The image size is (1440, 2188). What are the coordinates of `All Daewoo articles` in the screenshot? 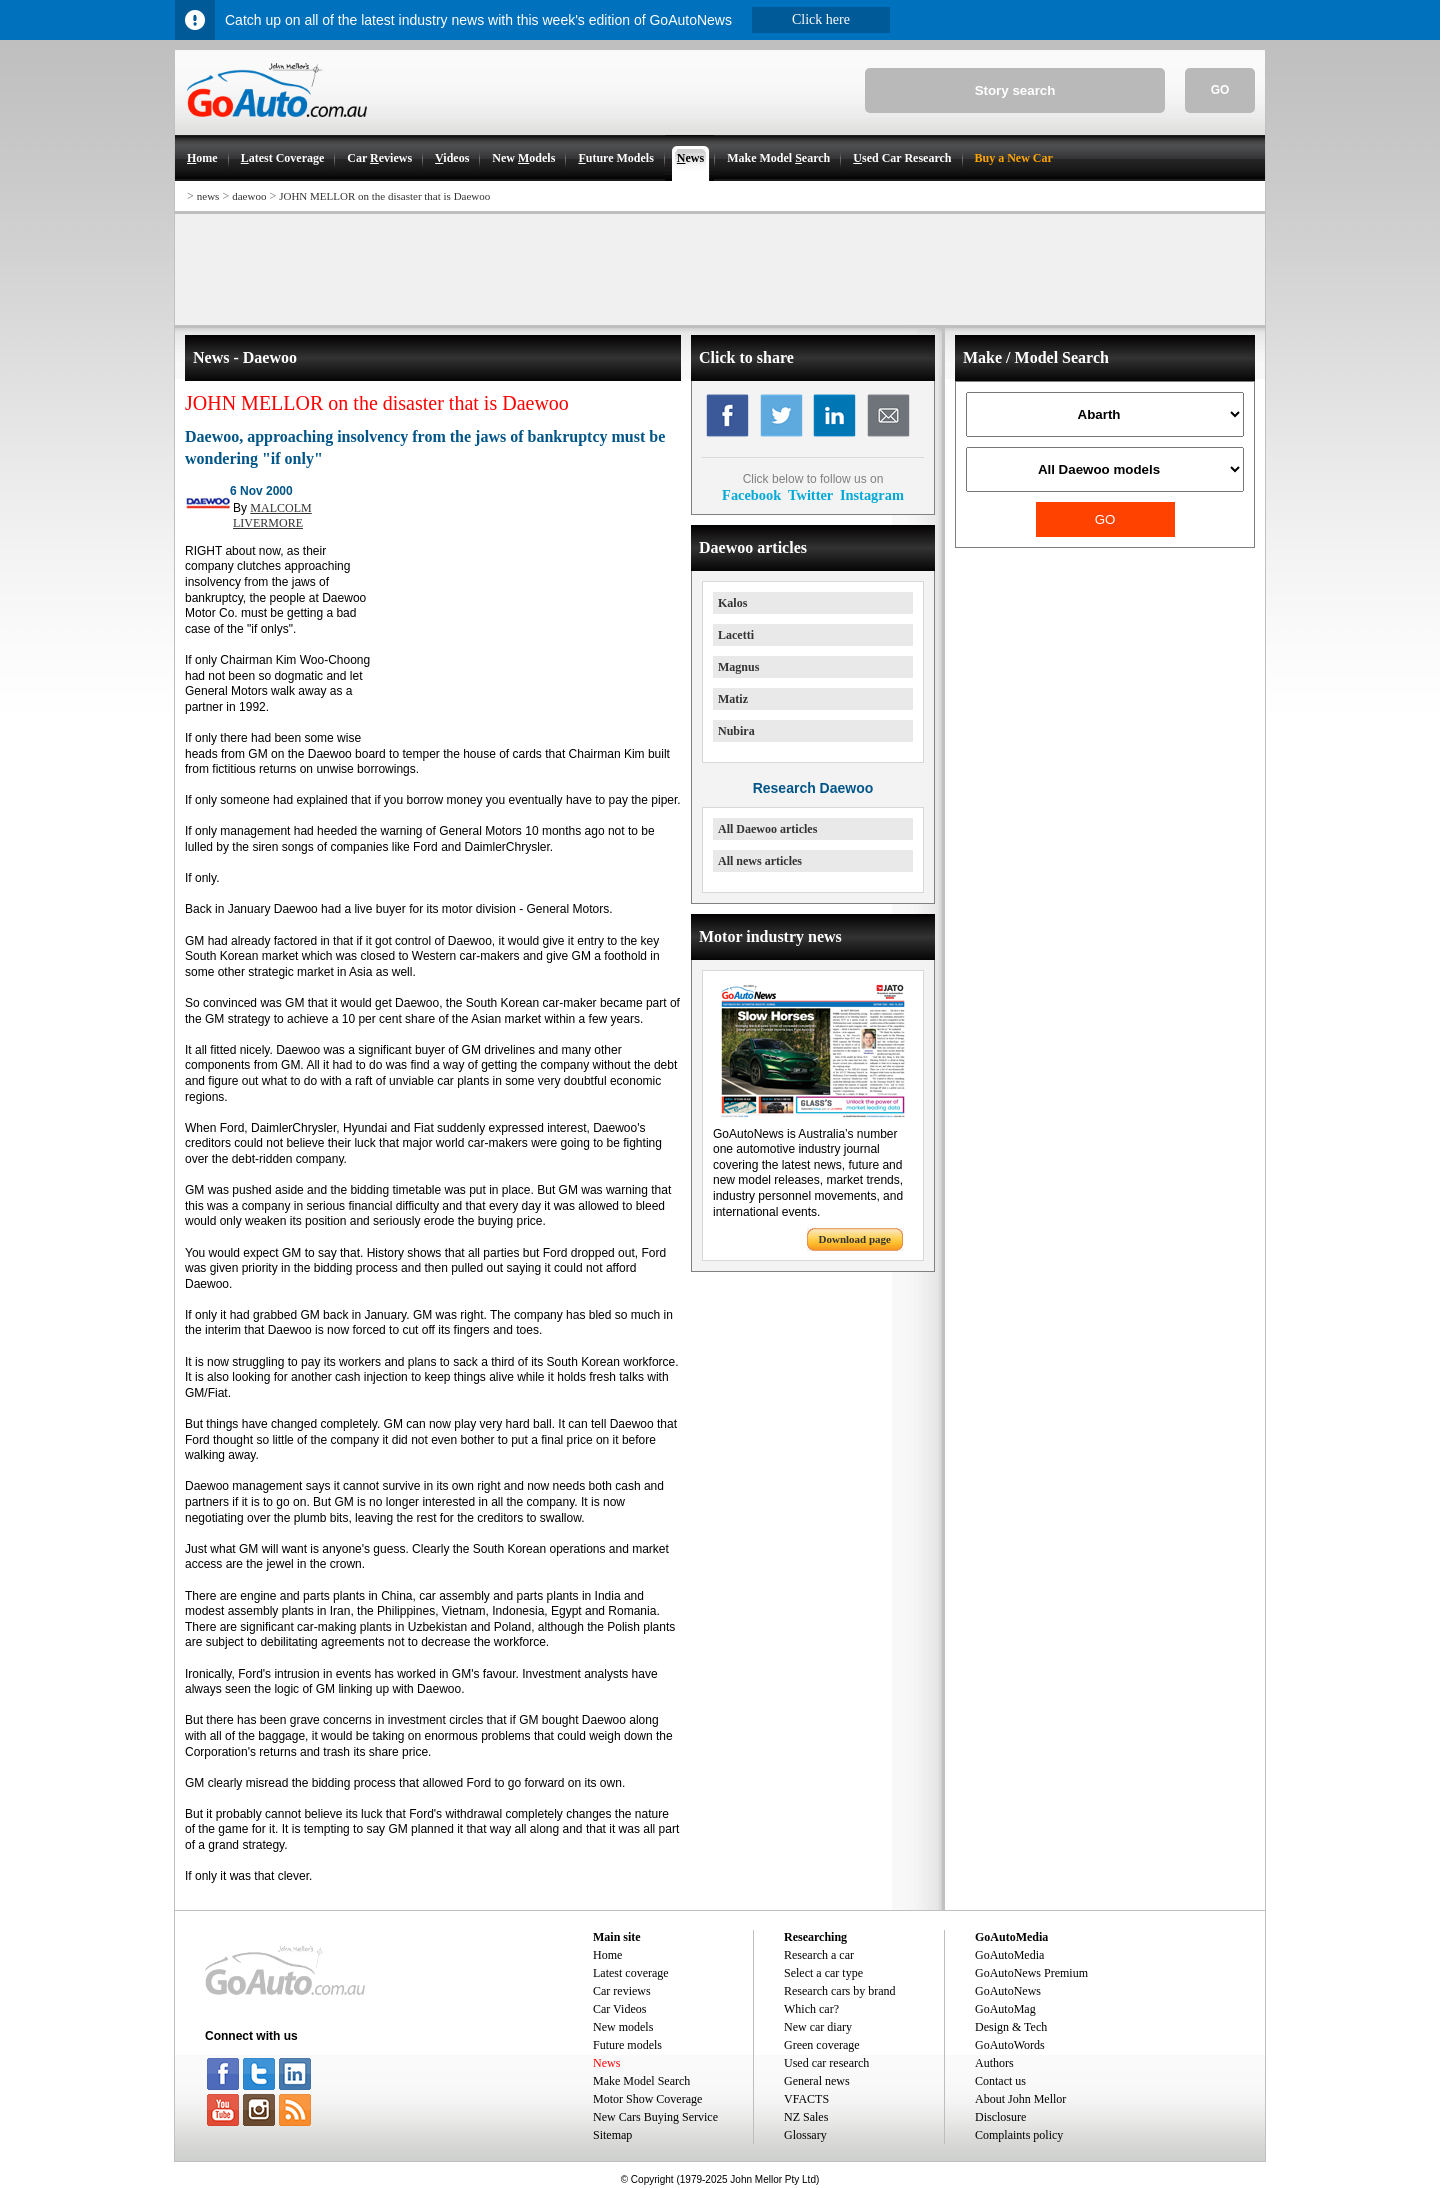 It's located at (767, 829).